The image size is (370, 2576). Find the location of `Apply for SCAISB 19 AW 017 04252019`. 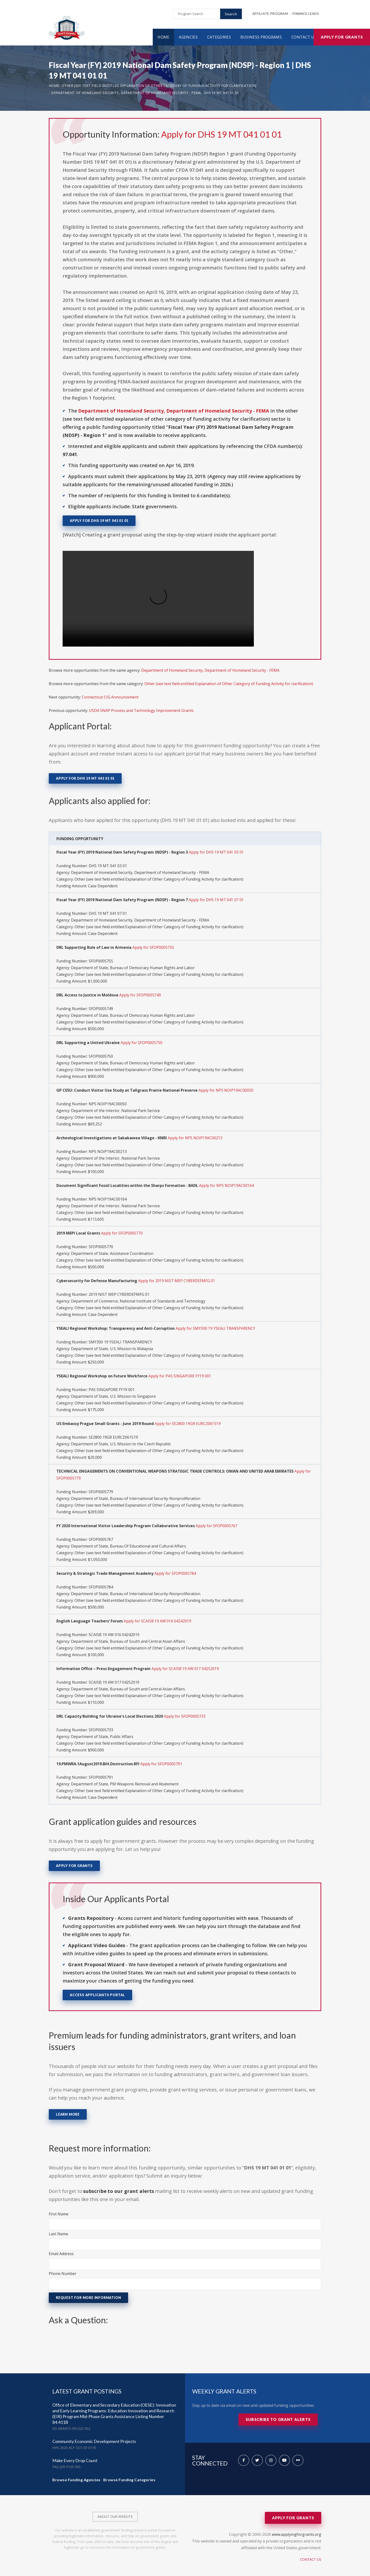

Apply for SCAISB 19 AW 017 04252019 is located at coordinates (186, 1665).